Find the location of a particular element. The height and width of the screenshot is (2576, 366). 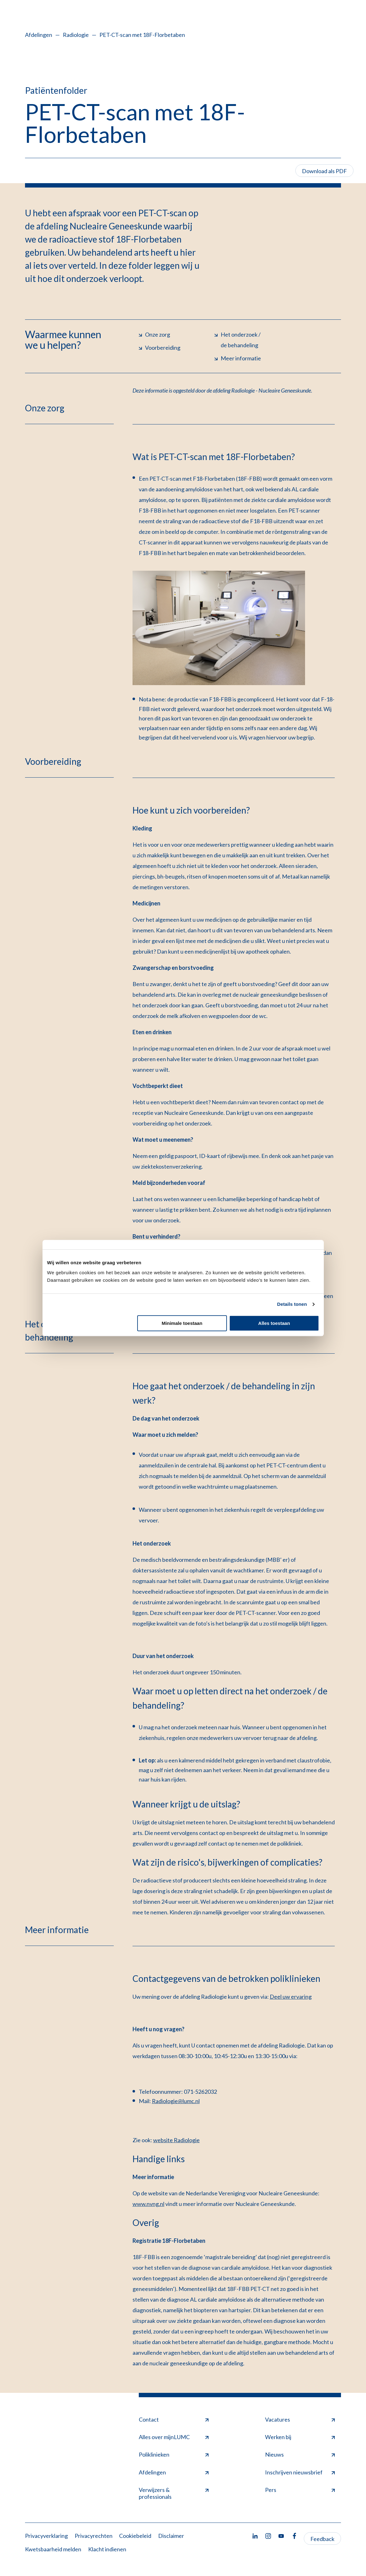

Download als PDF is located at coordinates (324, 171).